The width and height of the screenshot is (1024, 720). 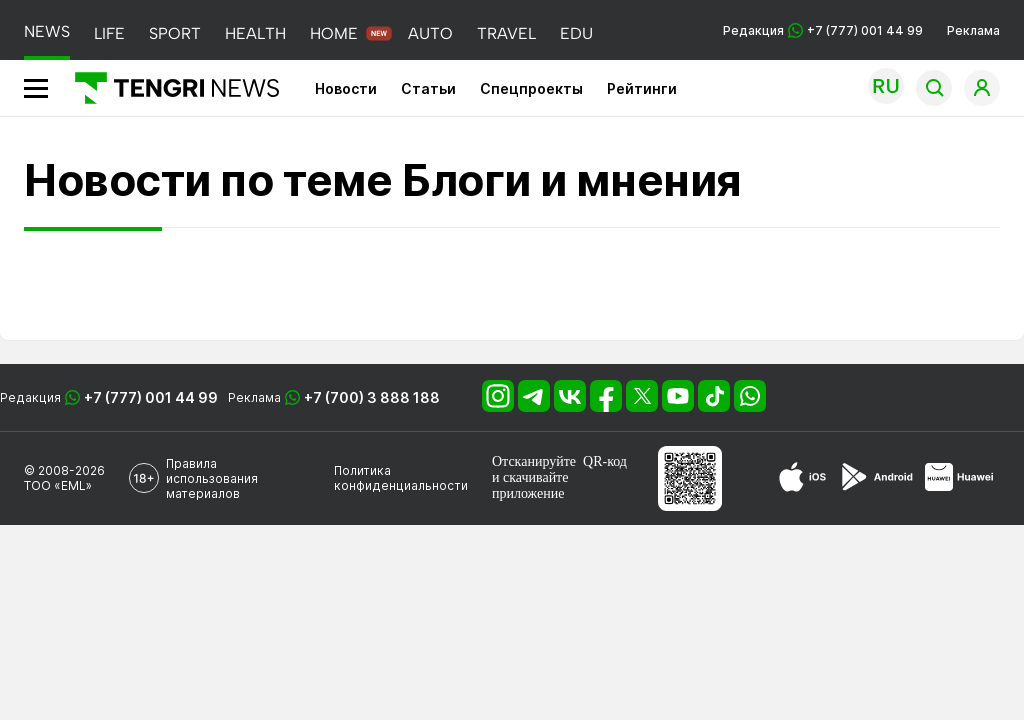 I want to click on +7 (777) 001 44 99, so click(x=151, y=397).